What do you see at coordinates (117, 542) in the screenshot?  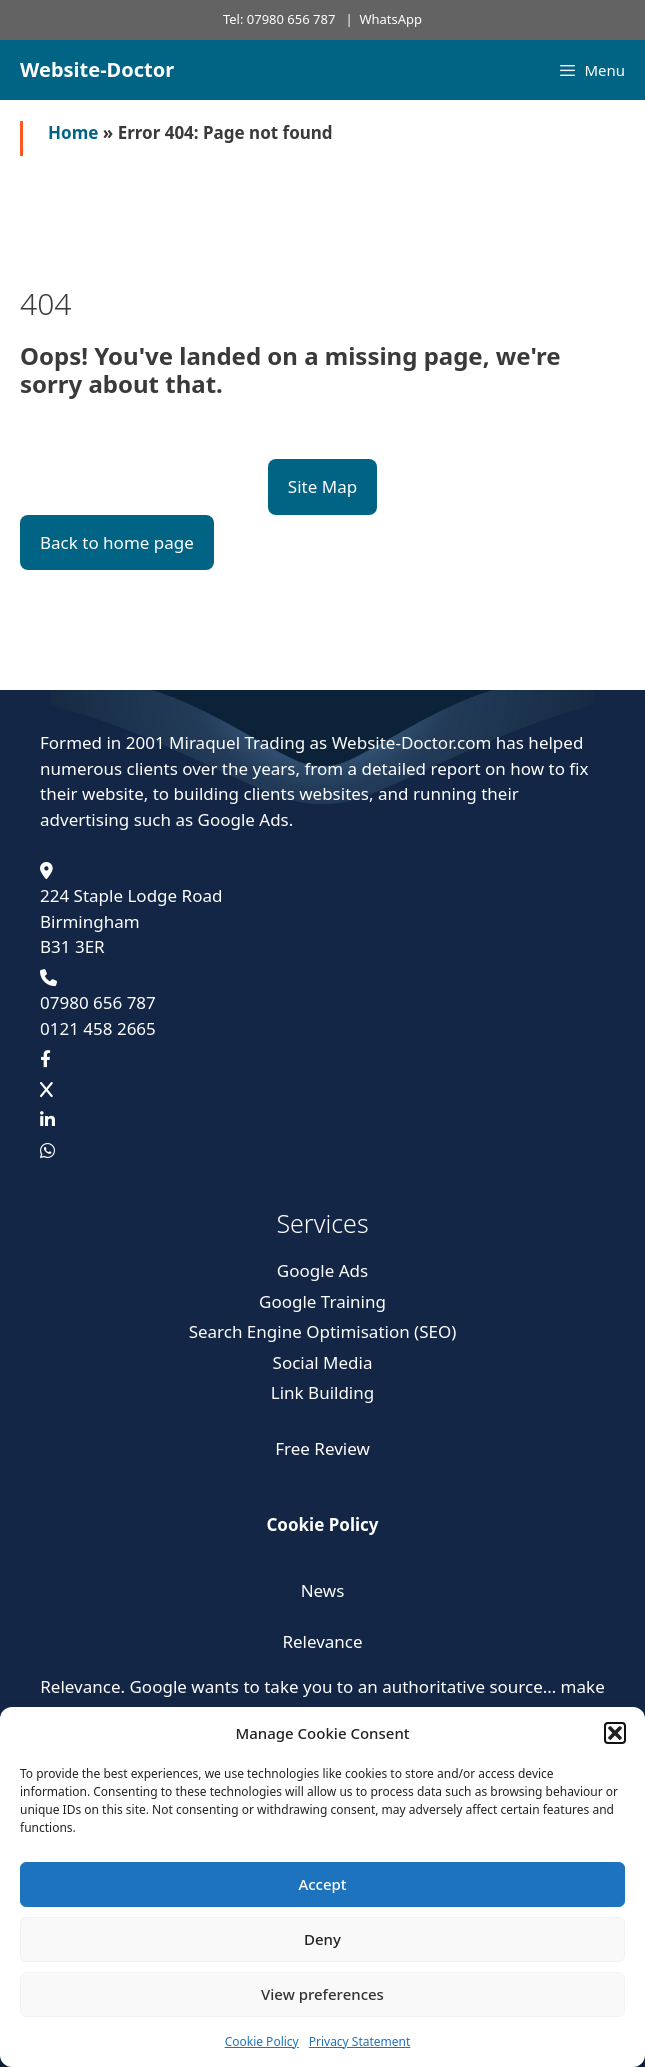 I see `Back to home page` at bounding box center [117, 542].